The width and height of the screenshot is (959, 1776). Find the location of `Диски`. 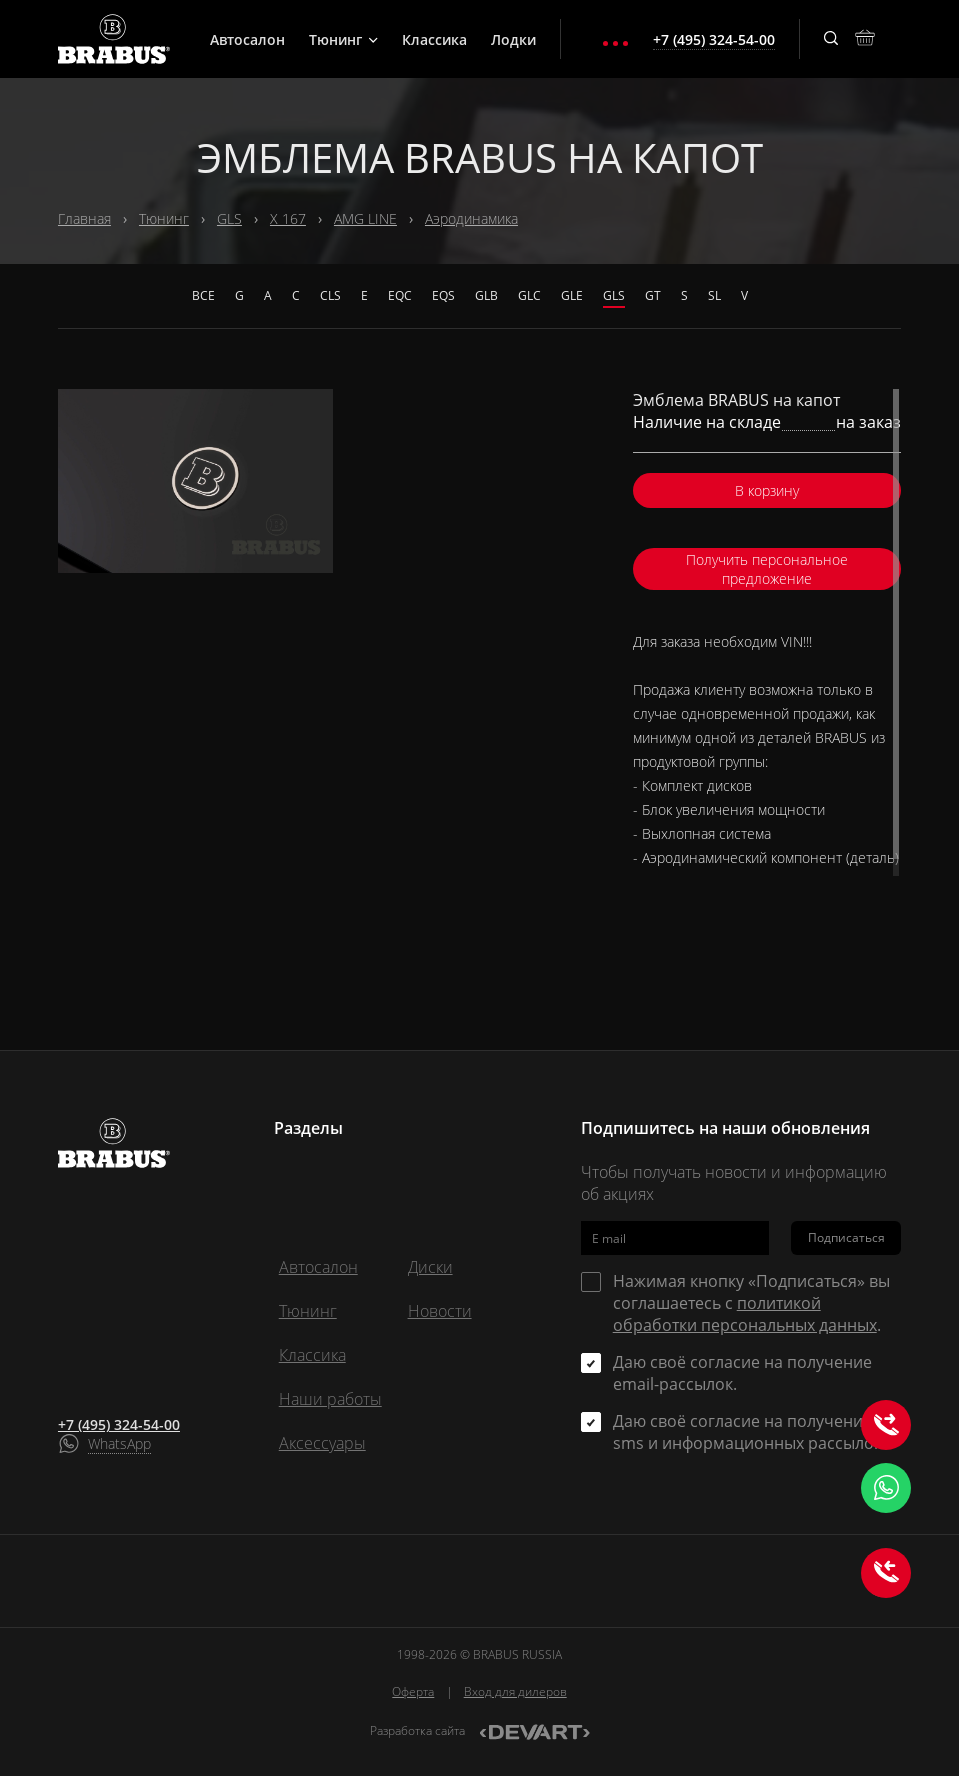

Диски is located at coordinates (430, 1267).